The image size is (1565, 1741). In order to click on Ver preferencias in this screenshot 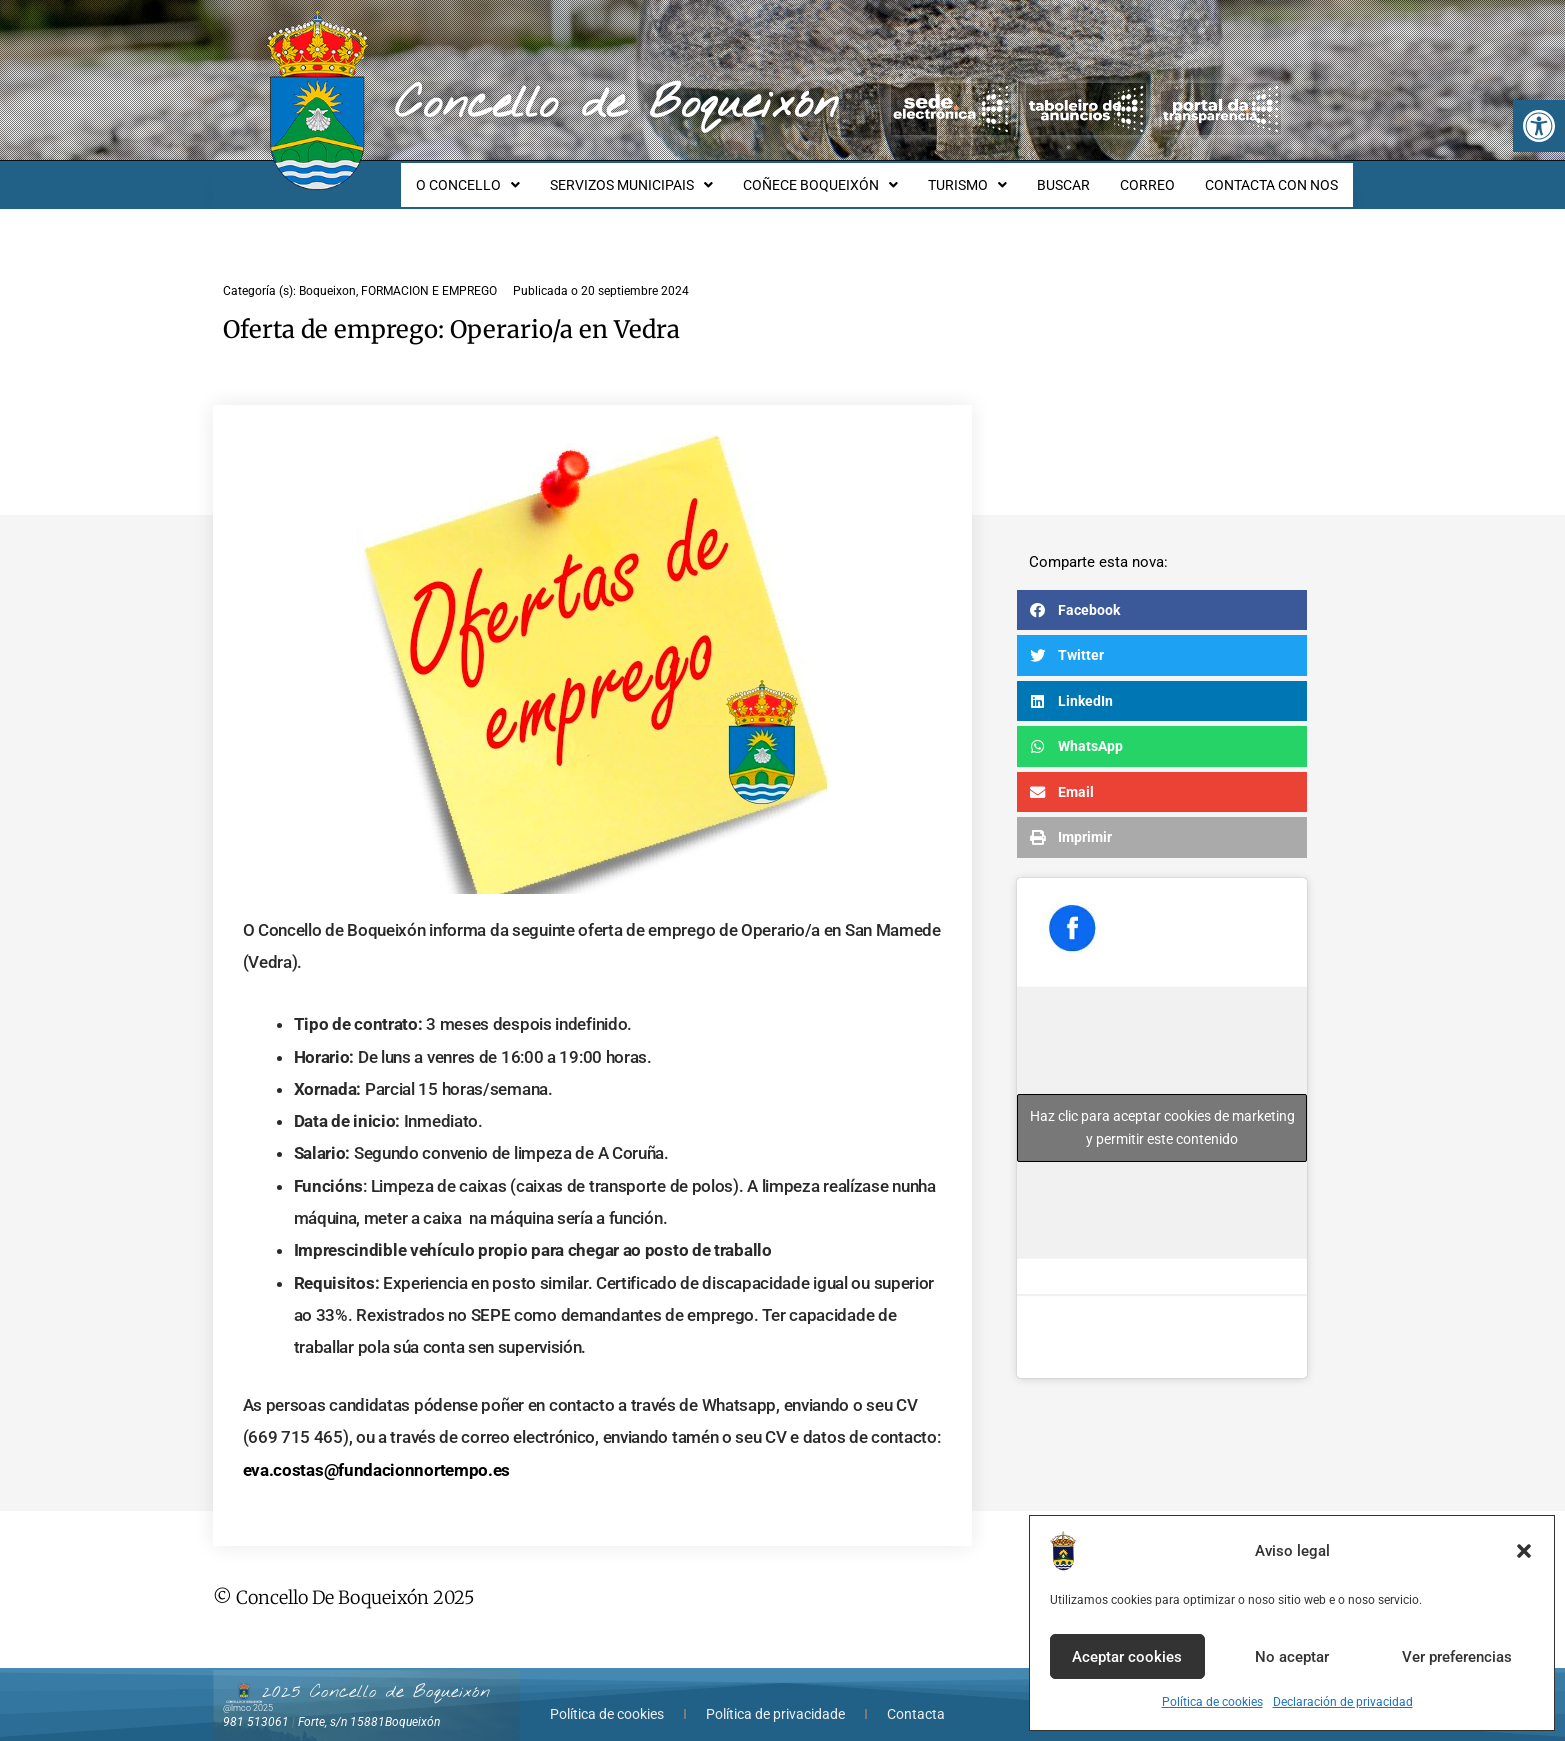, I will do `click(1457, 1657)`.